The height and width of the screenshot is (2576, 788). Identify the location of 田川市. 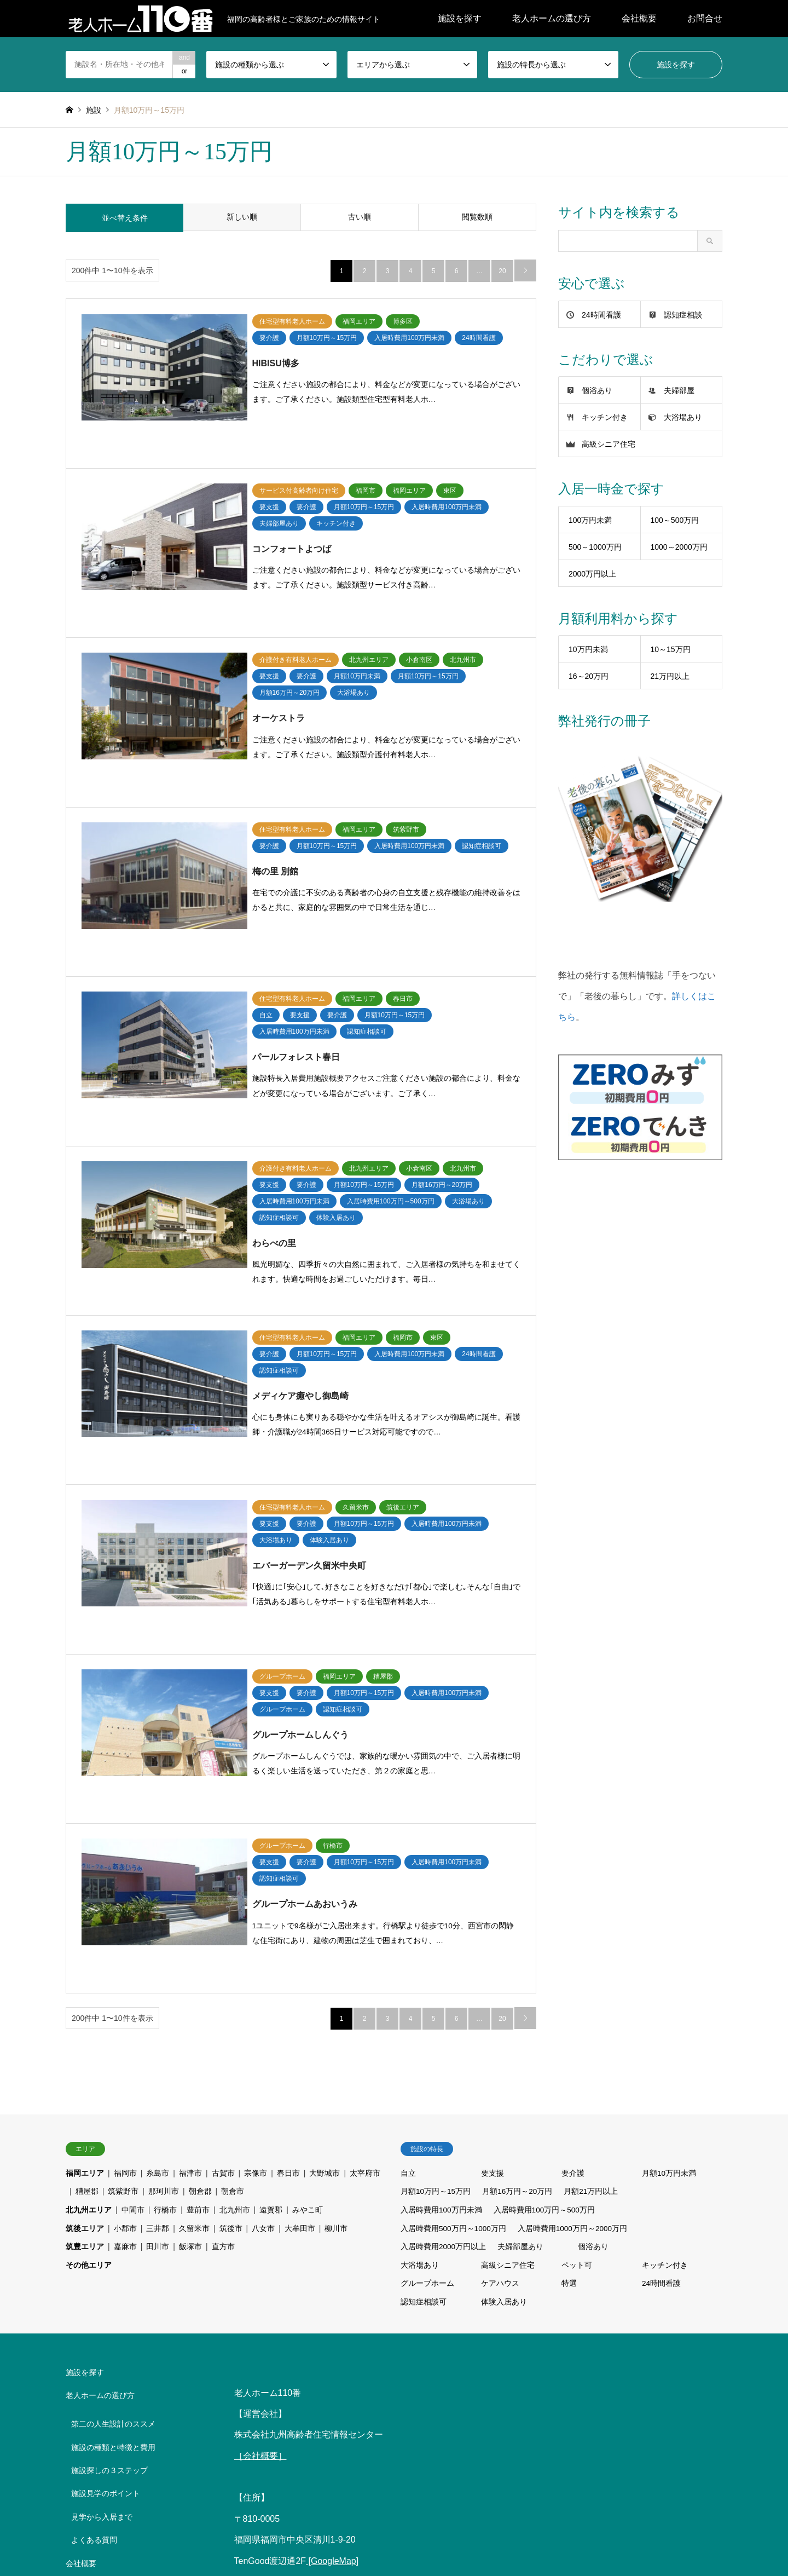
(157, 1950).